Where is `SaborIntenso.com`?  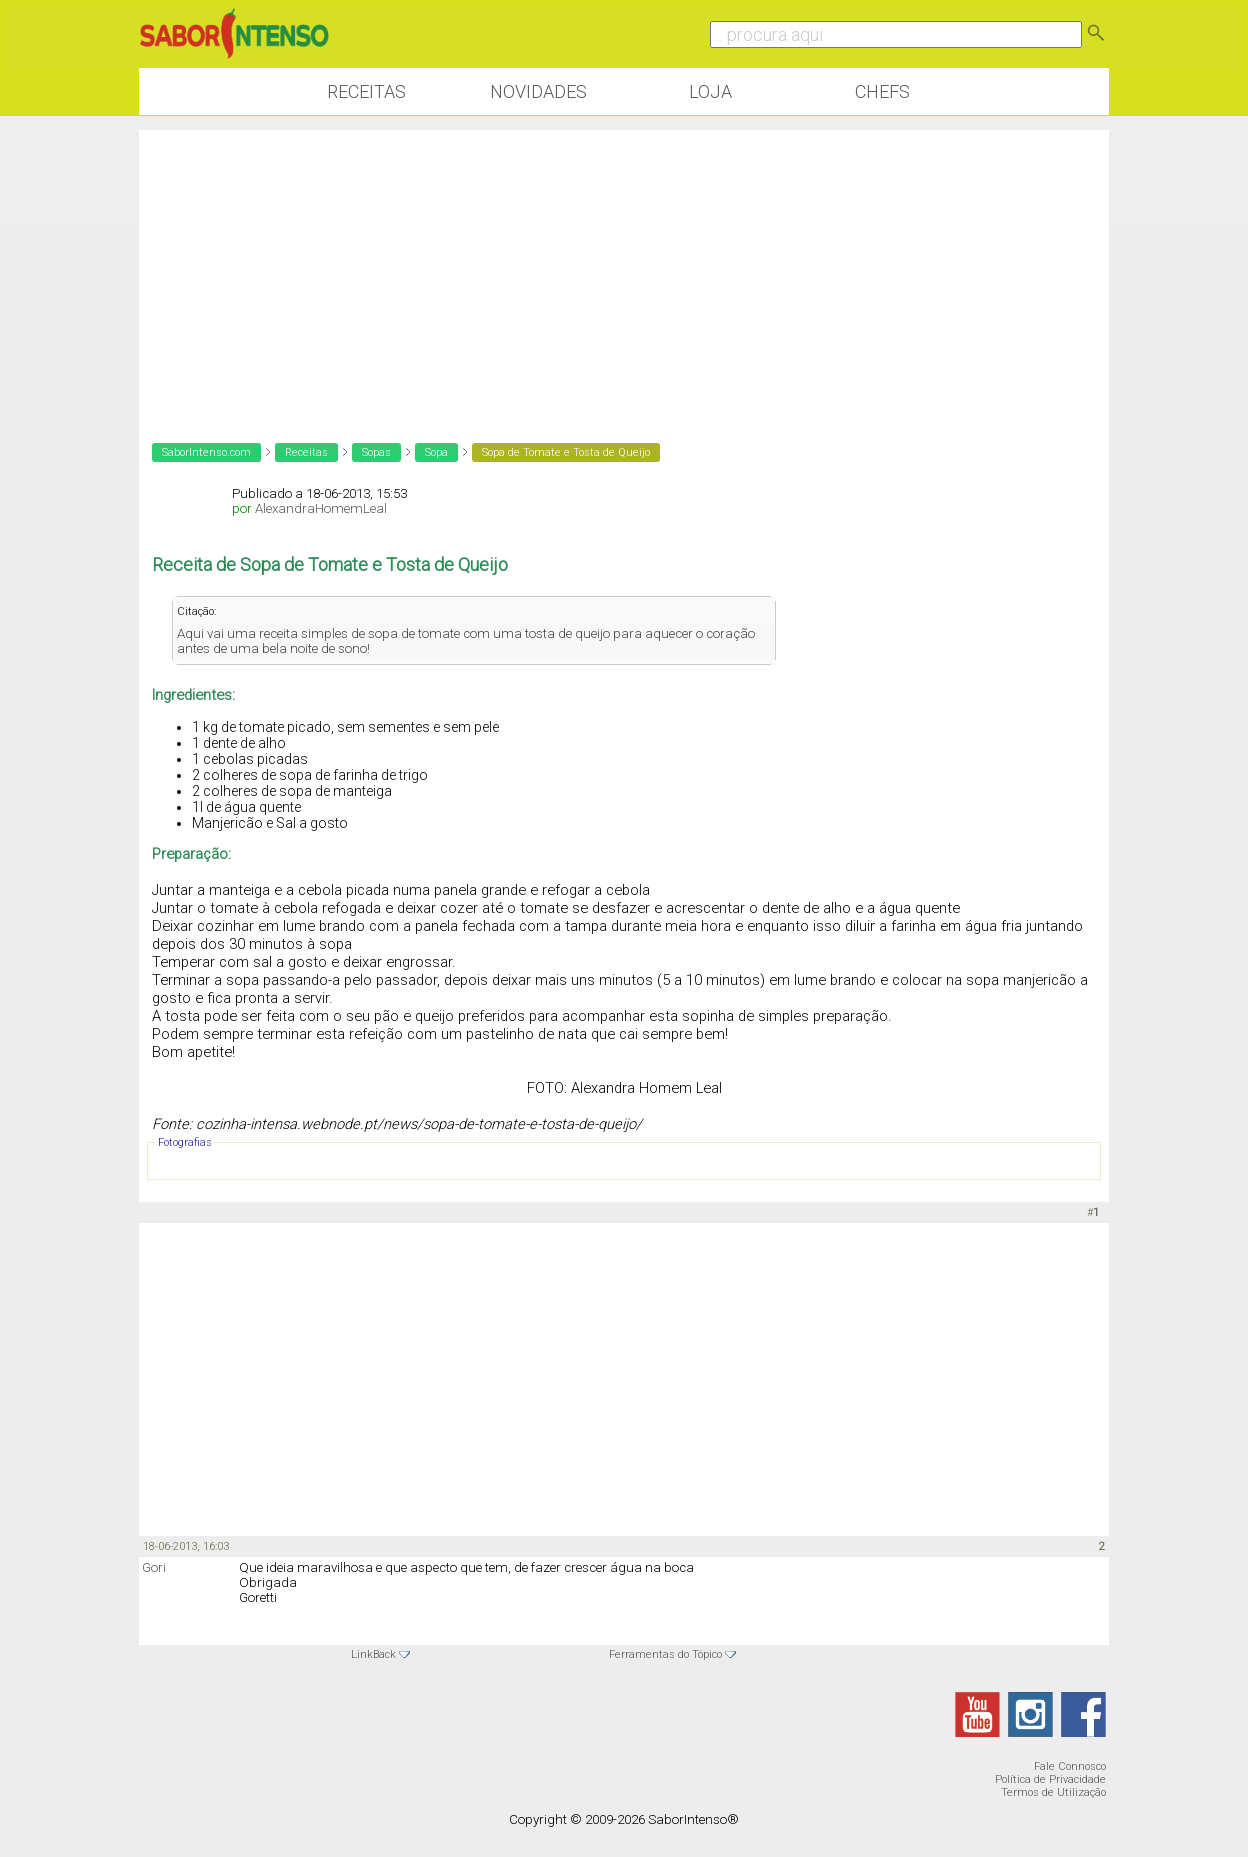 SaborIntenso.com is located at coordinates (206, 452).